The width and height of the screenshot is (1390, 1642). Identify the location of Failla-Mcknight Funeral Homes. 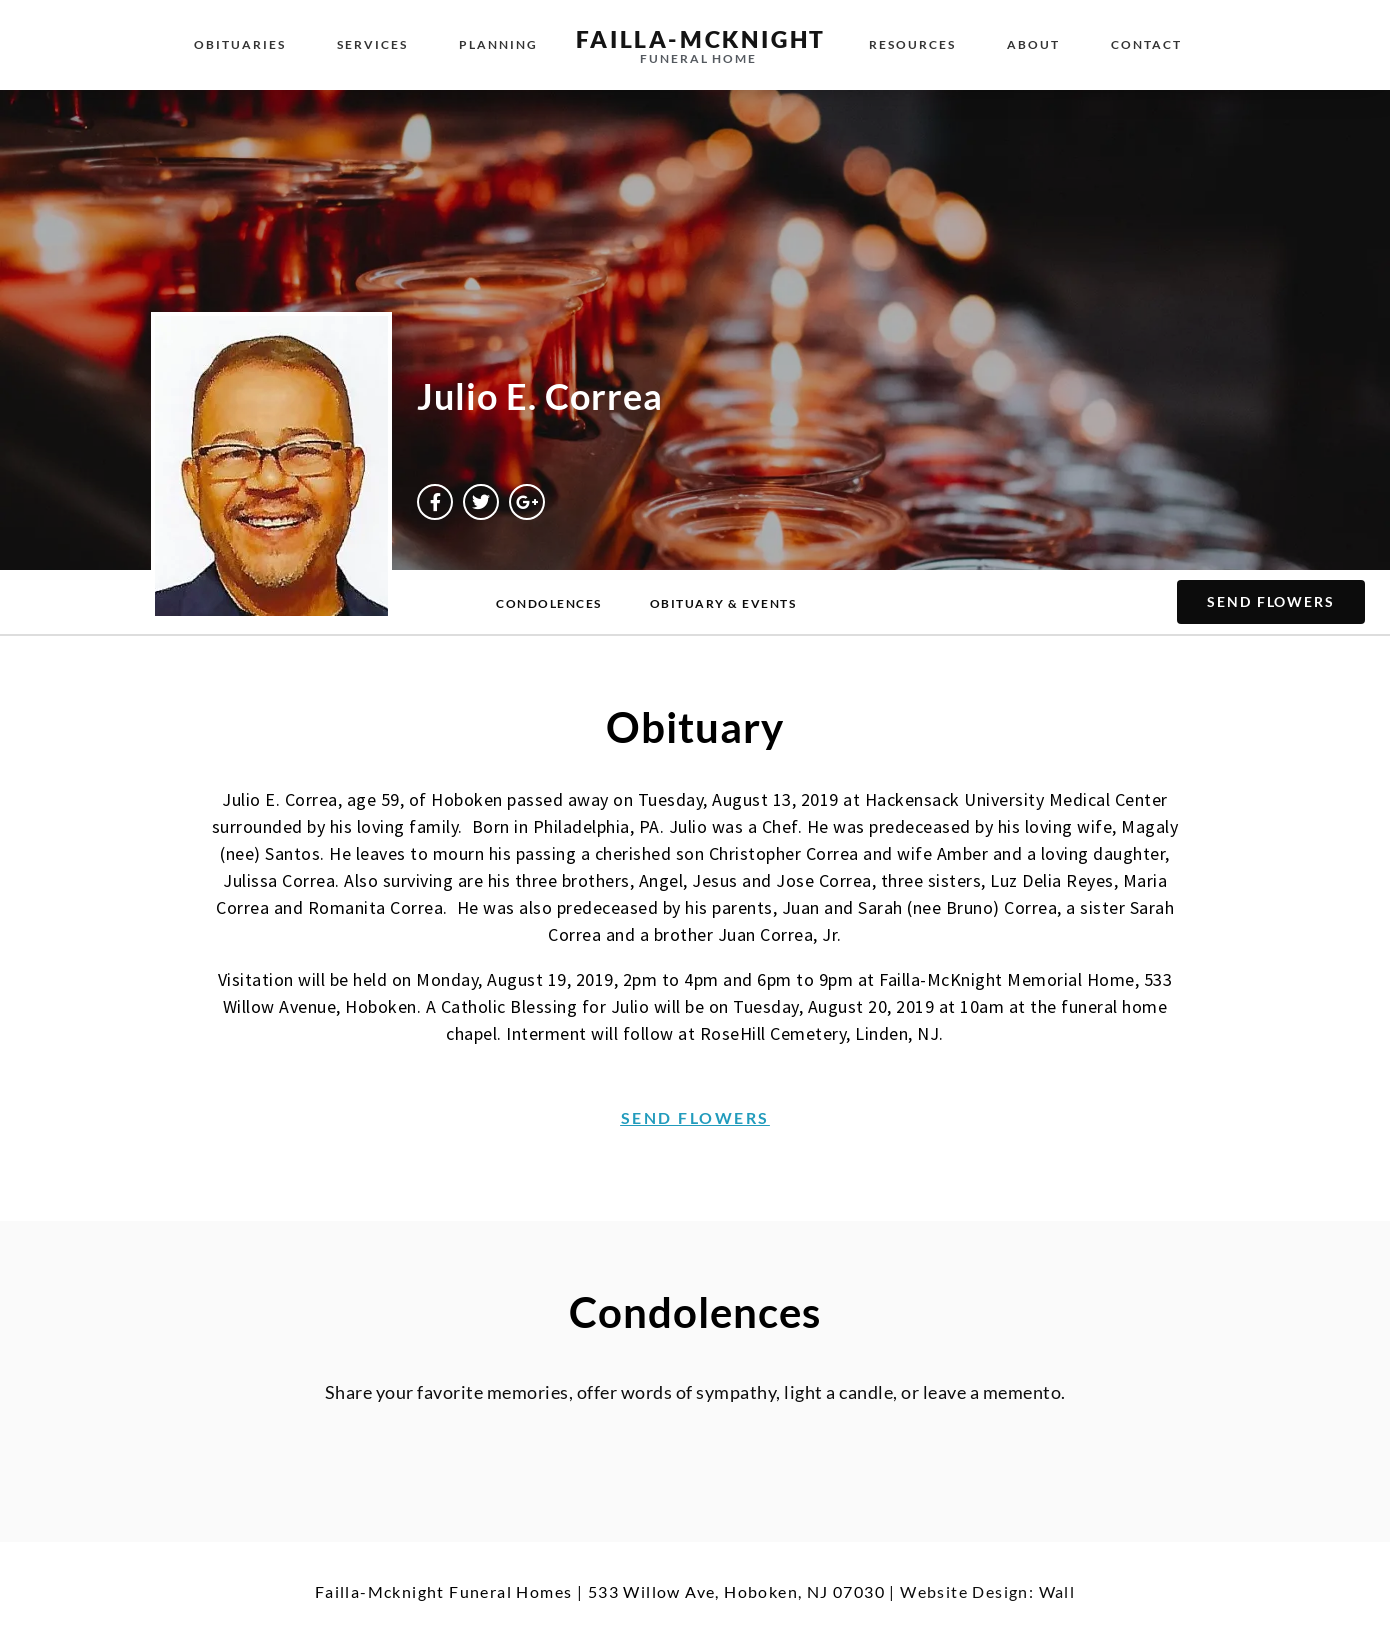
(444, 1591).